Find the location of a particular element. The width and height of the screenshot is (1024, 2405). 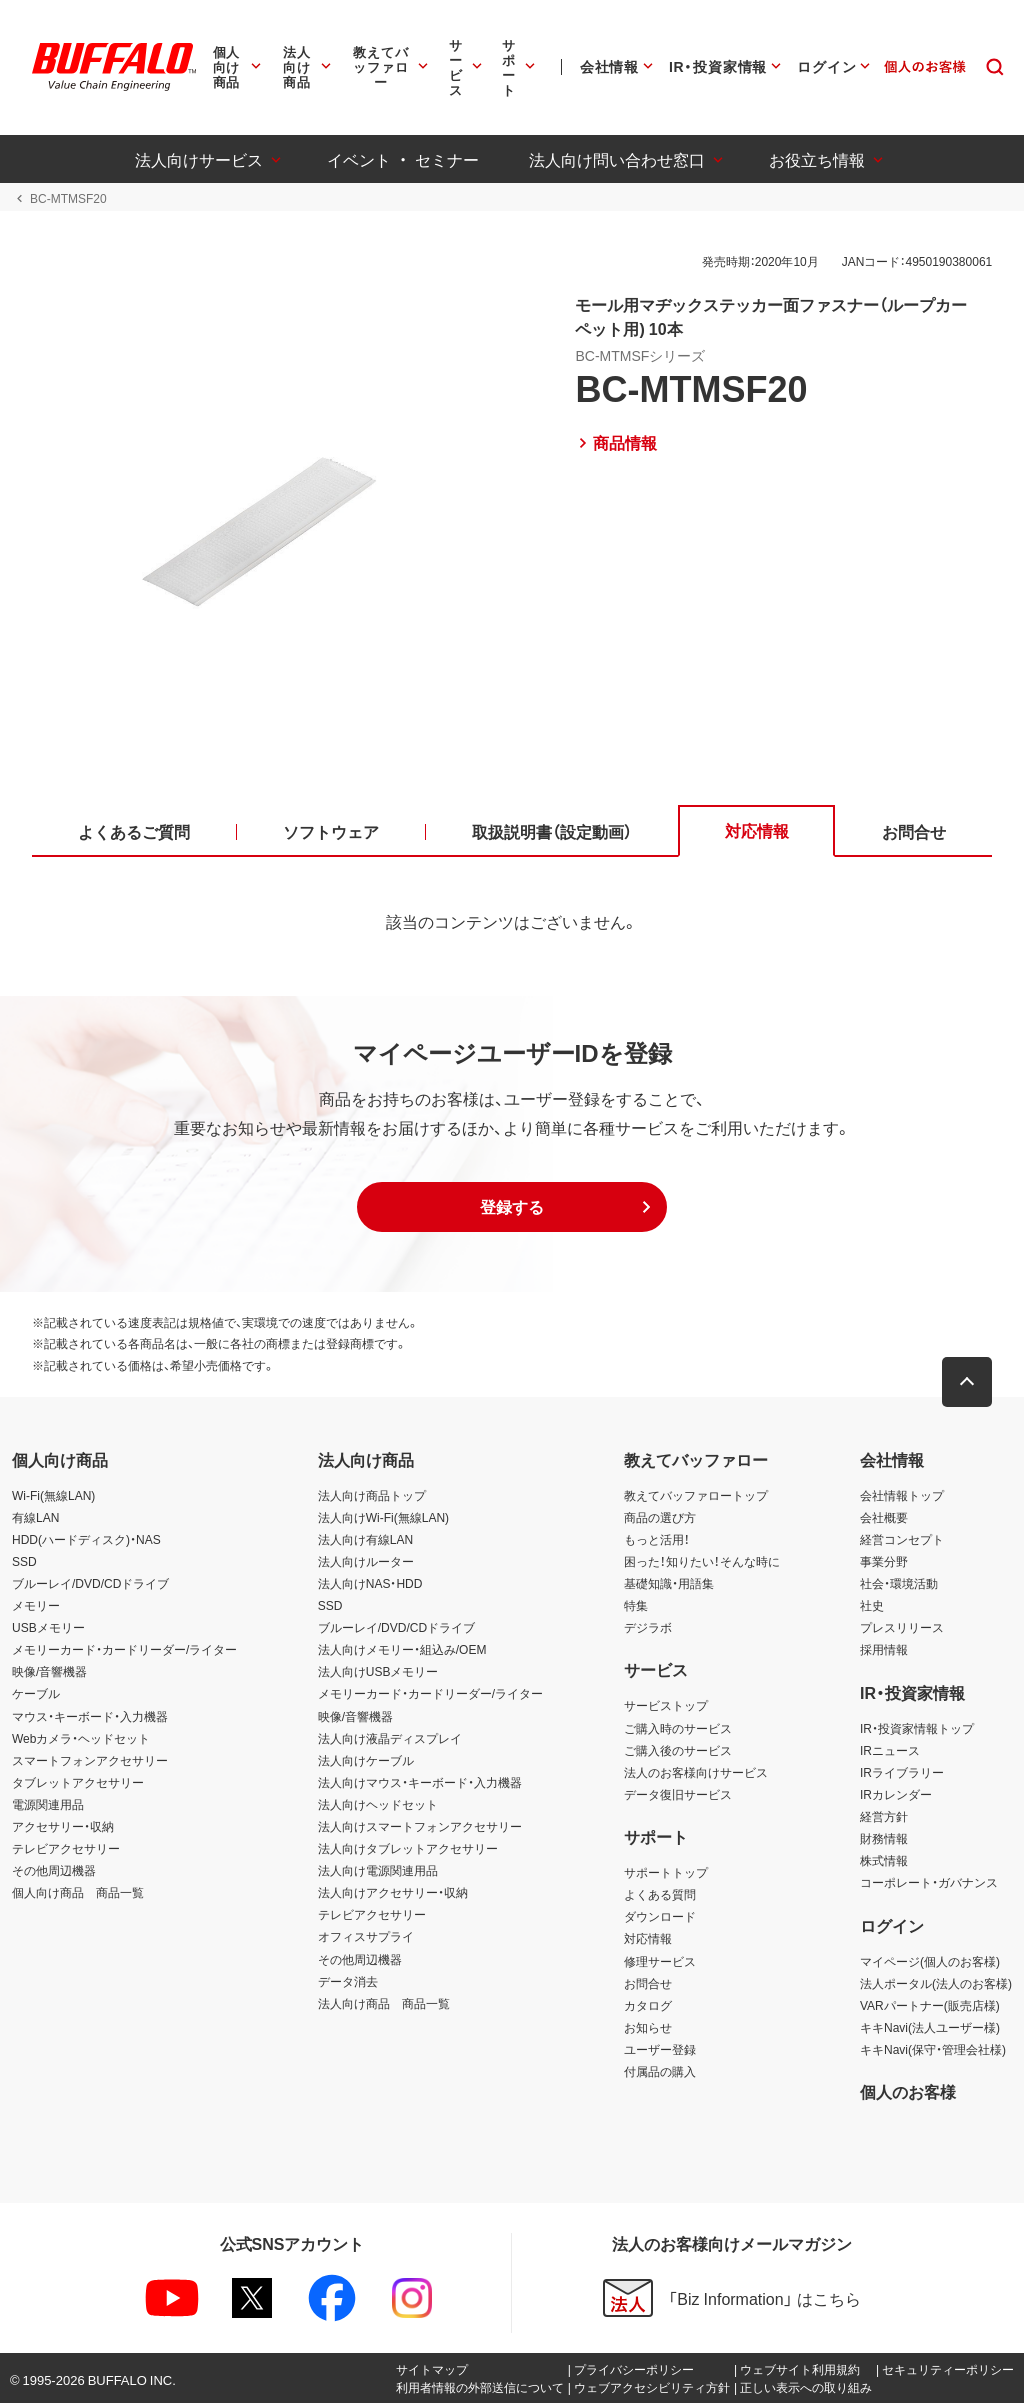

ご購入後のサービス is located at coordinates (678, 1751).